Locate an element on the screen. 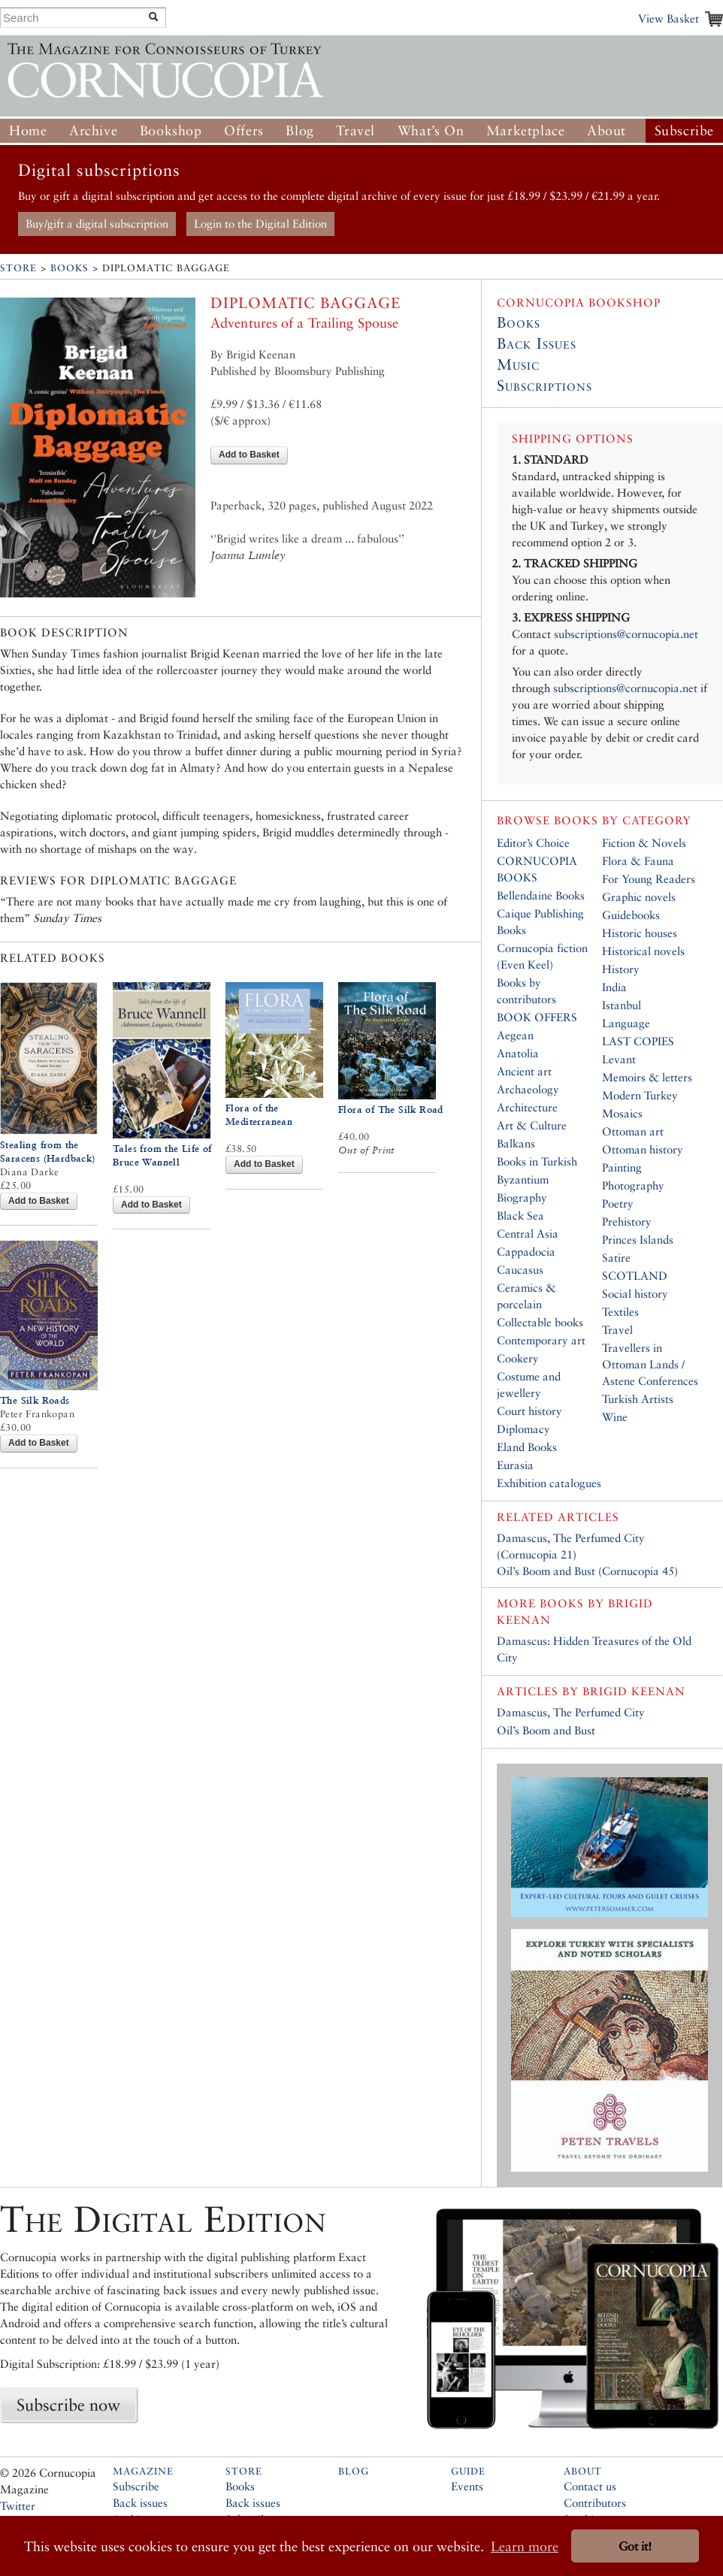 The height and width of the screenshot is (2576, 723). Ottoman art is located at coordinates (633, 1131).